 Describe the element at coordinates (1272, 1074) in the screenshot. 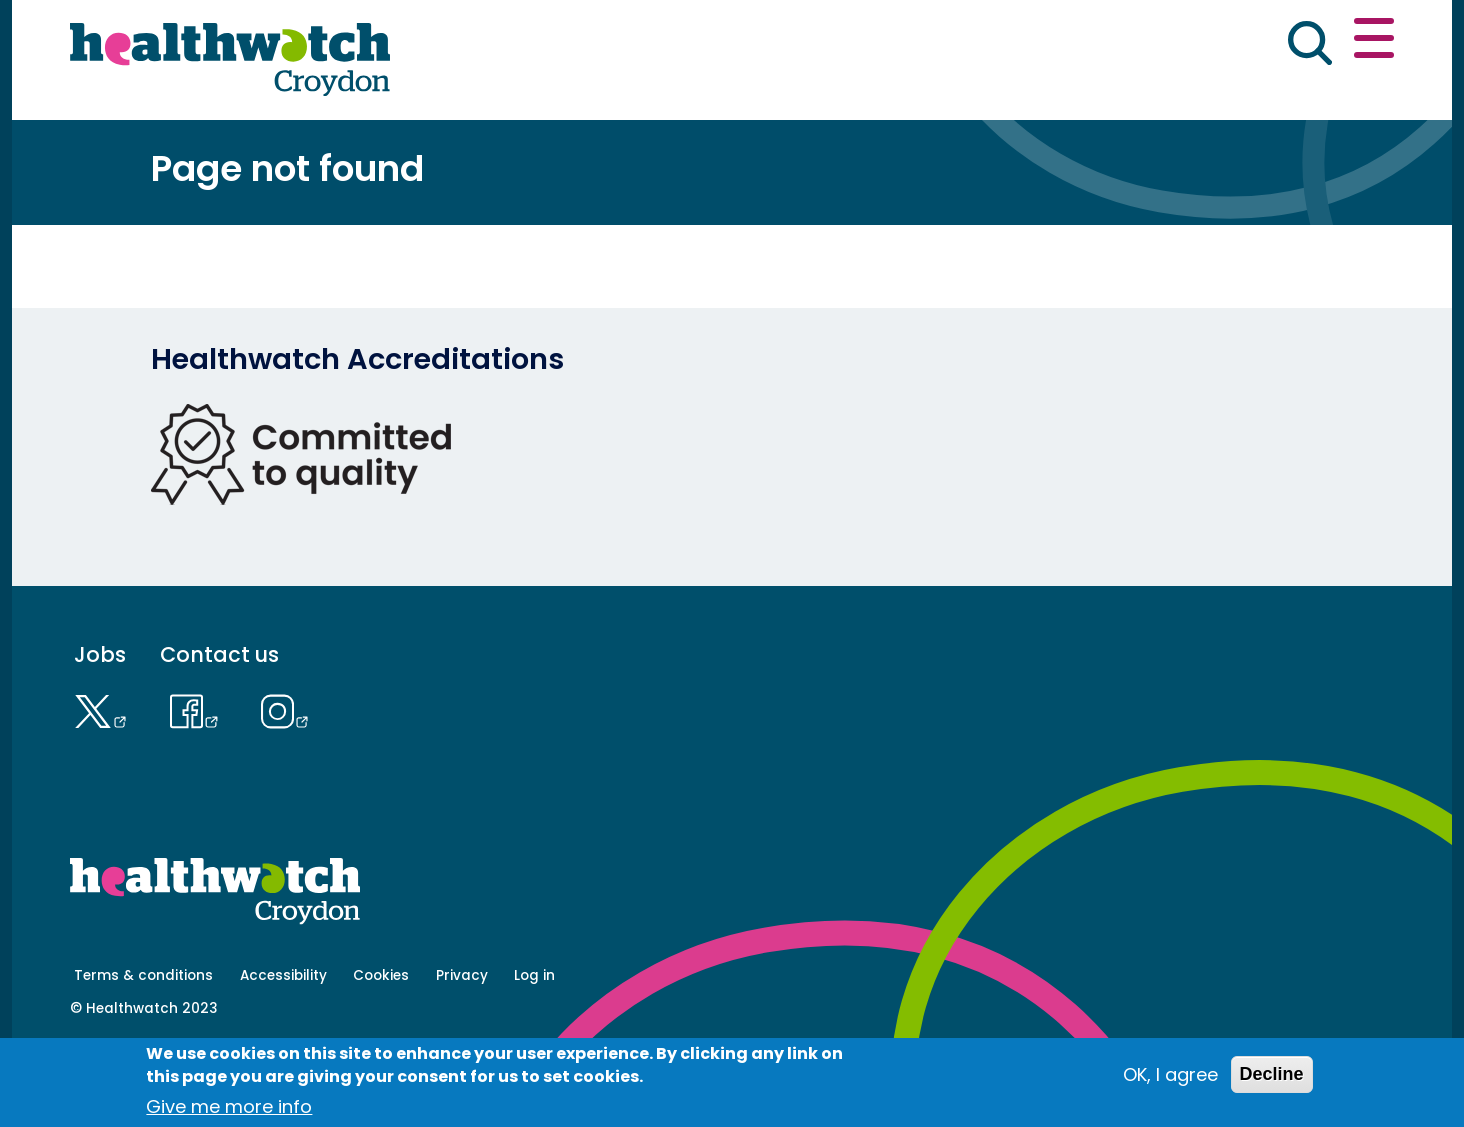

I see `Decline` at that location.